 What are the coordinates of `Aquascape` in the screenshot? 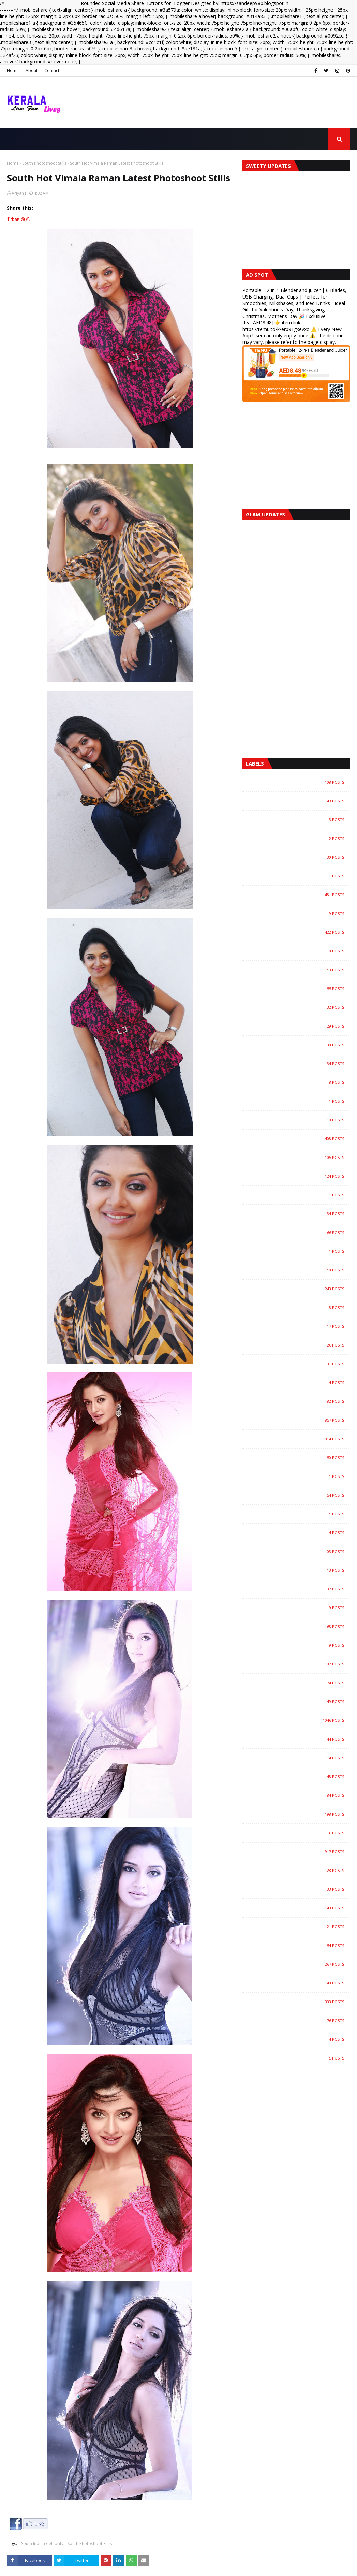 It's located at (298, 820).